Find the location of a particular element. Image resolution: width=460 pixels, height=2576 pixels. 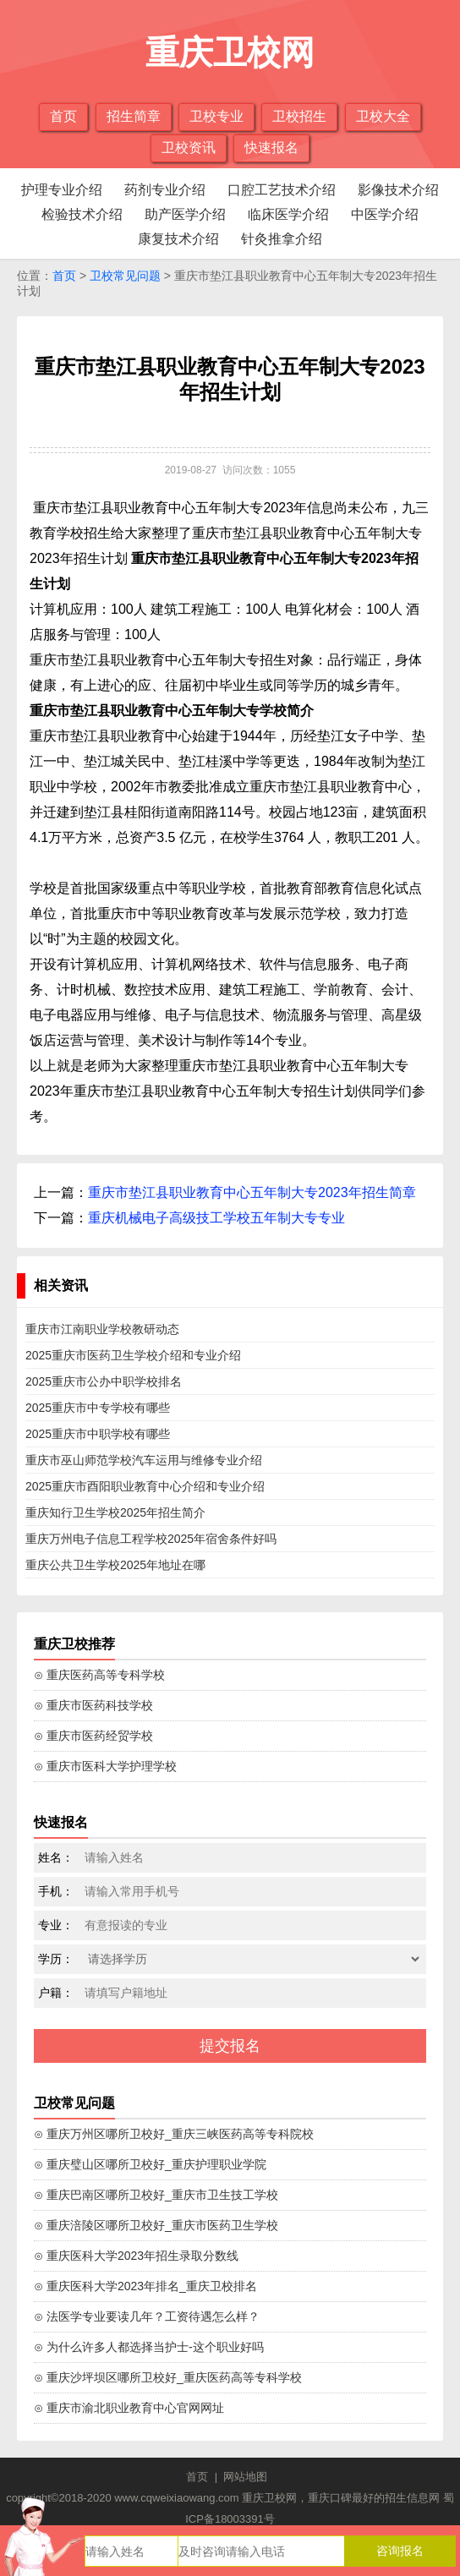

⊙ 重庆医药高等专科学校 is located at coordinates (99, 1675).